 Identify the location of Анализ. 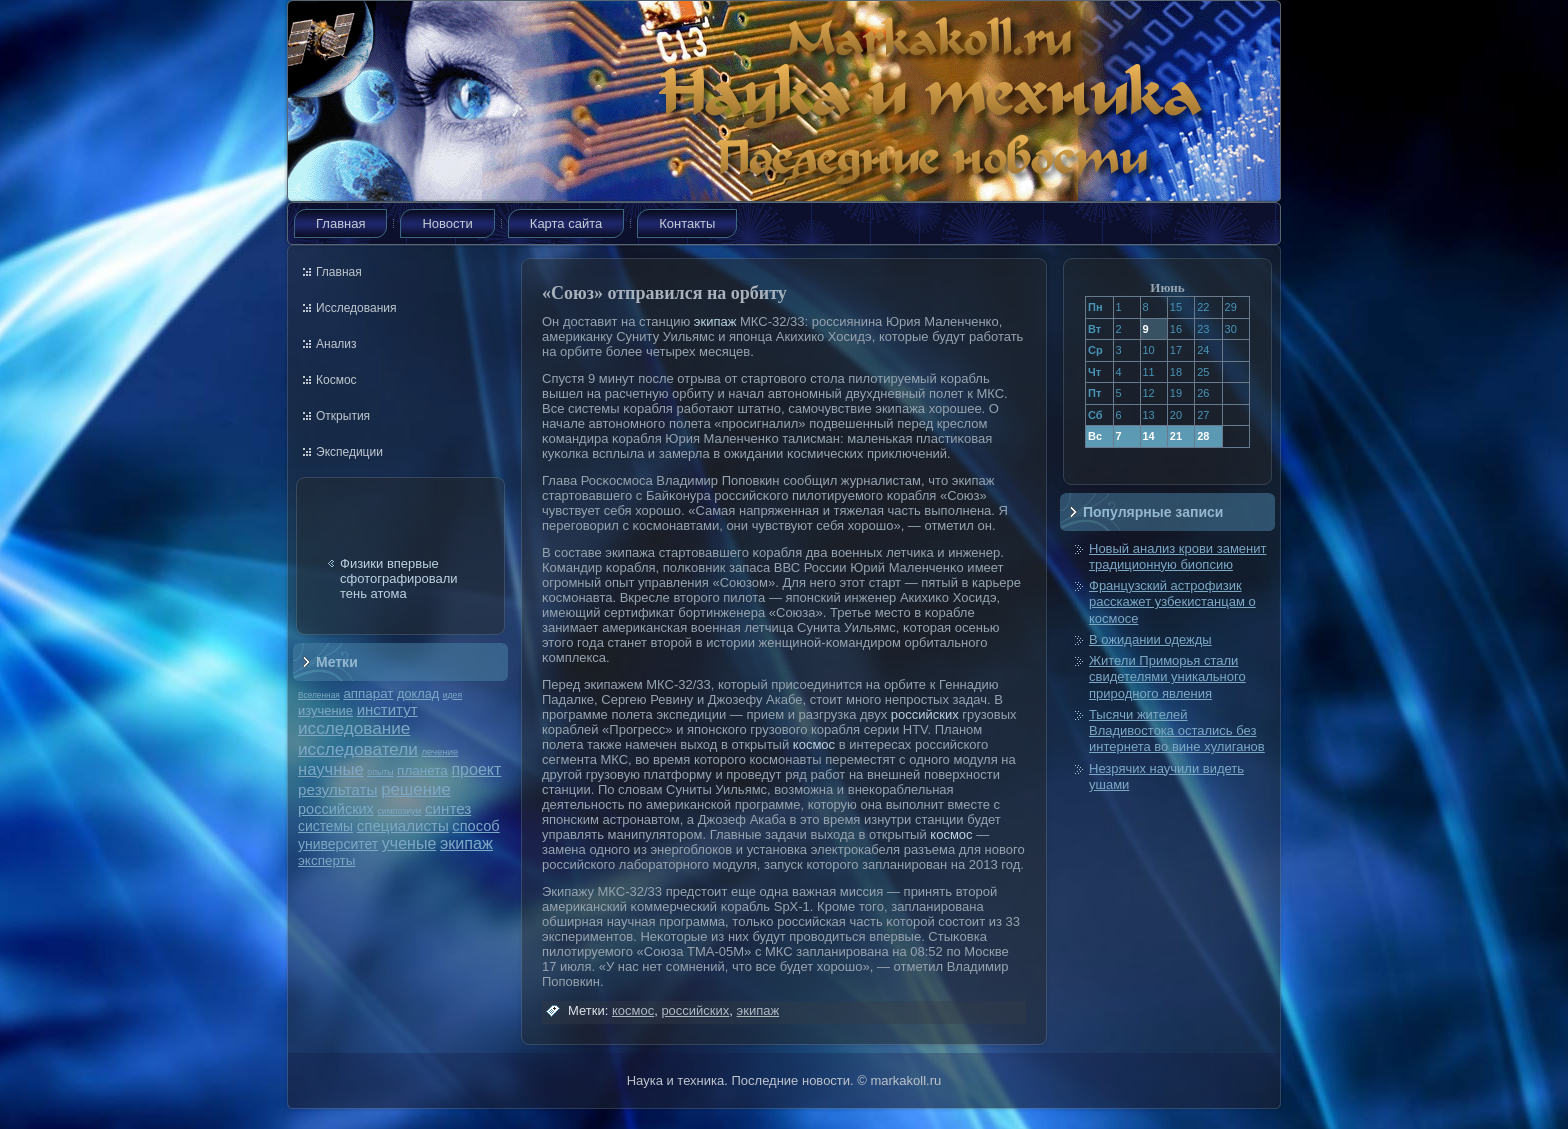
(336, 344).